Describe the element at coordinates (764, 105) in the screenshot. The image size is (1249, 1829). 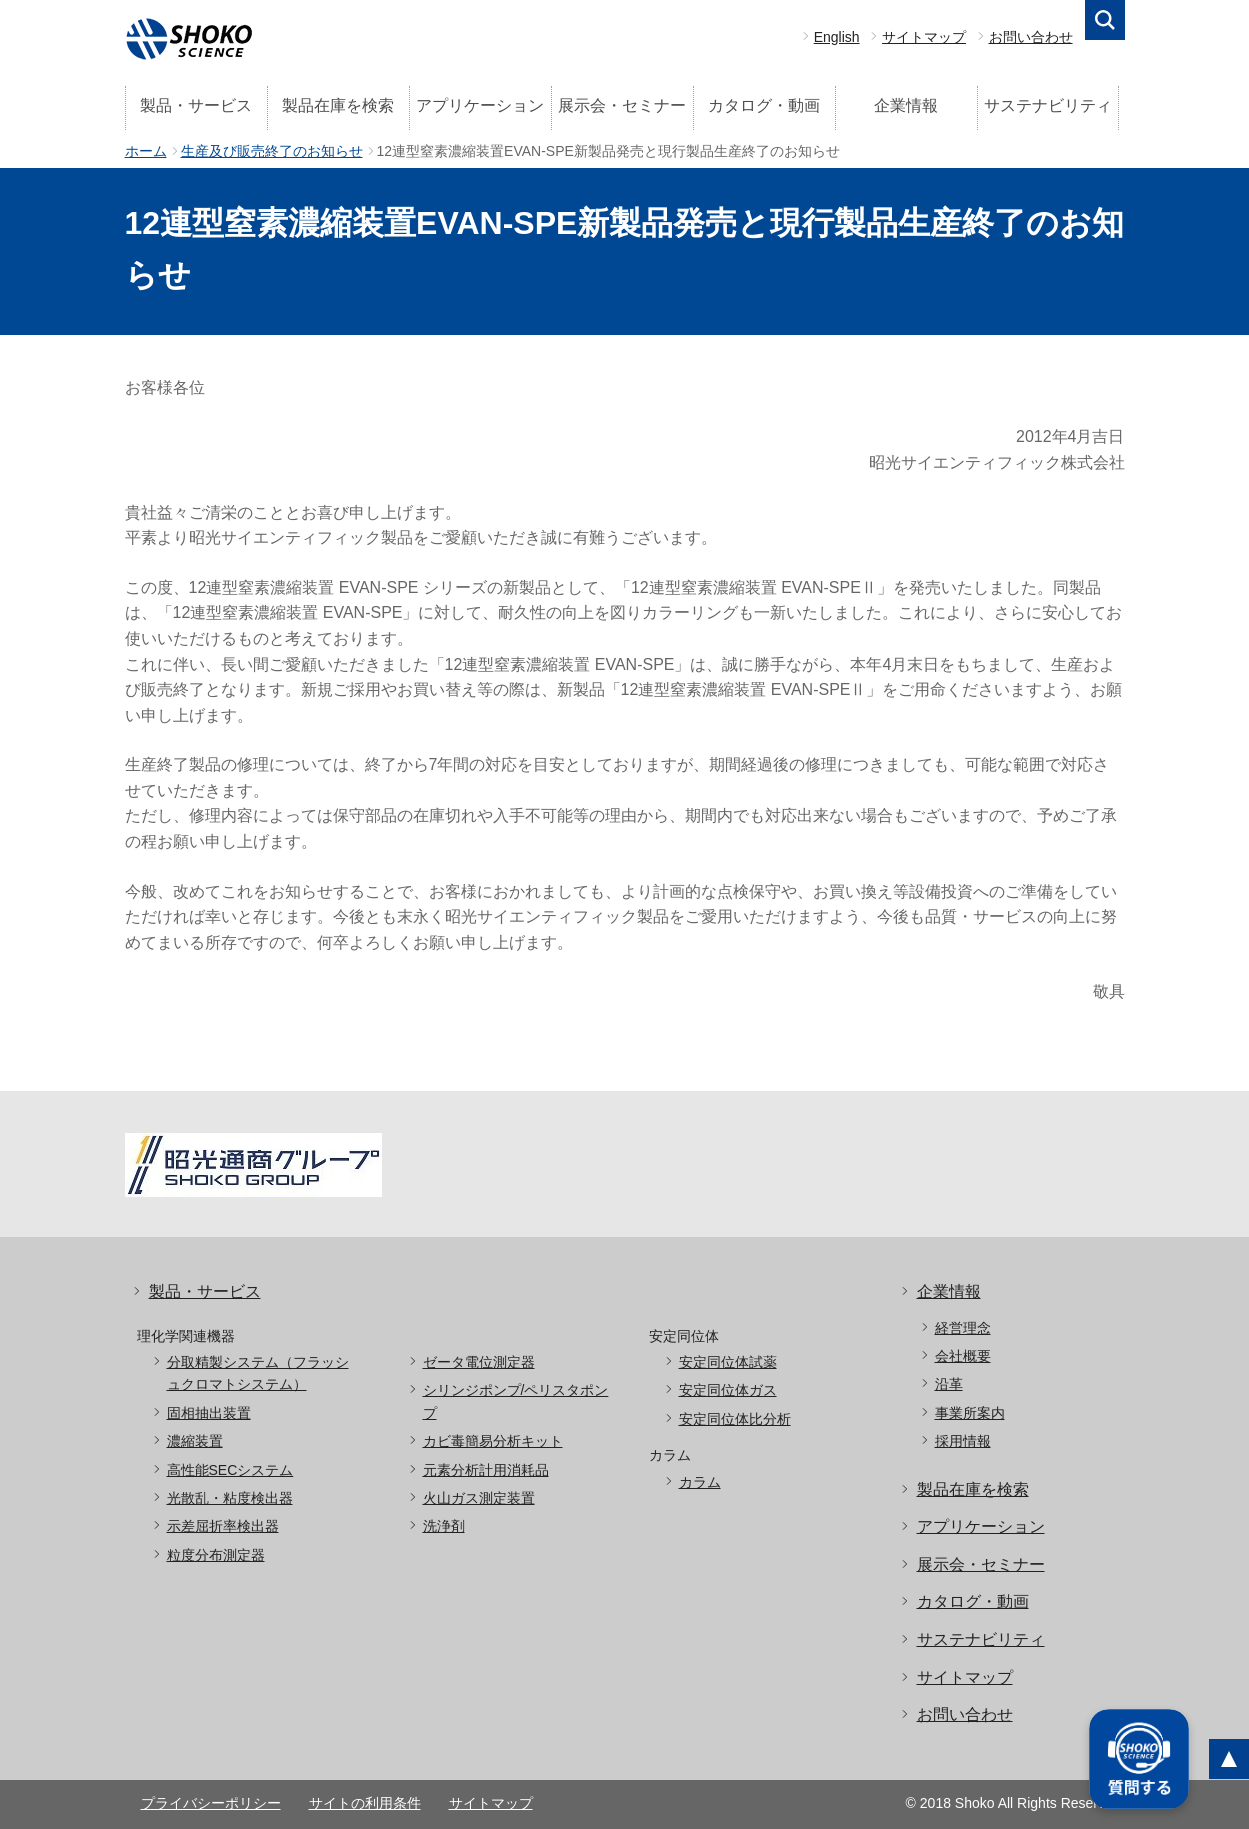
I see `カタログ・動画` at that location.